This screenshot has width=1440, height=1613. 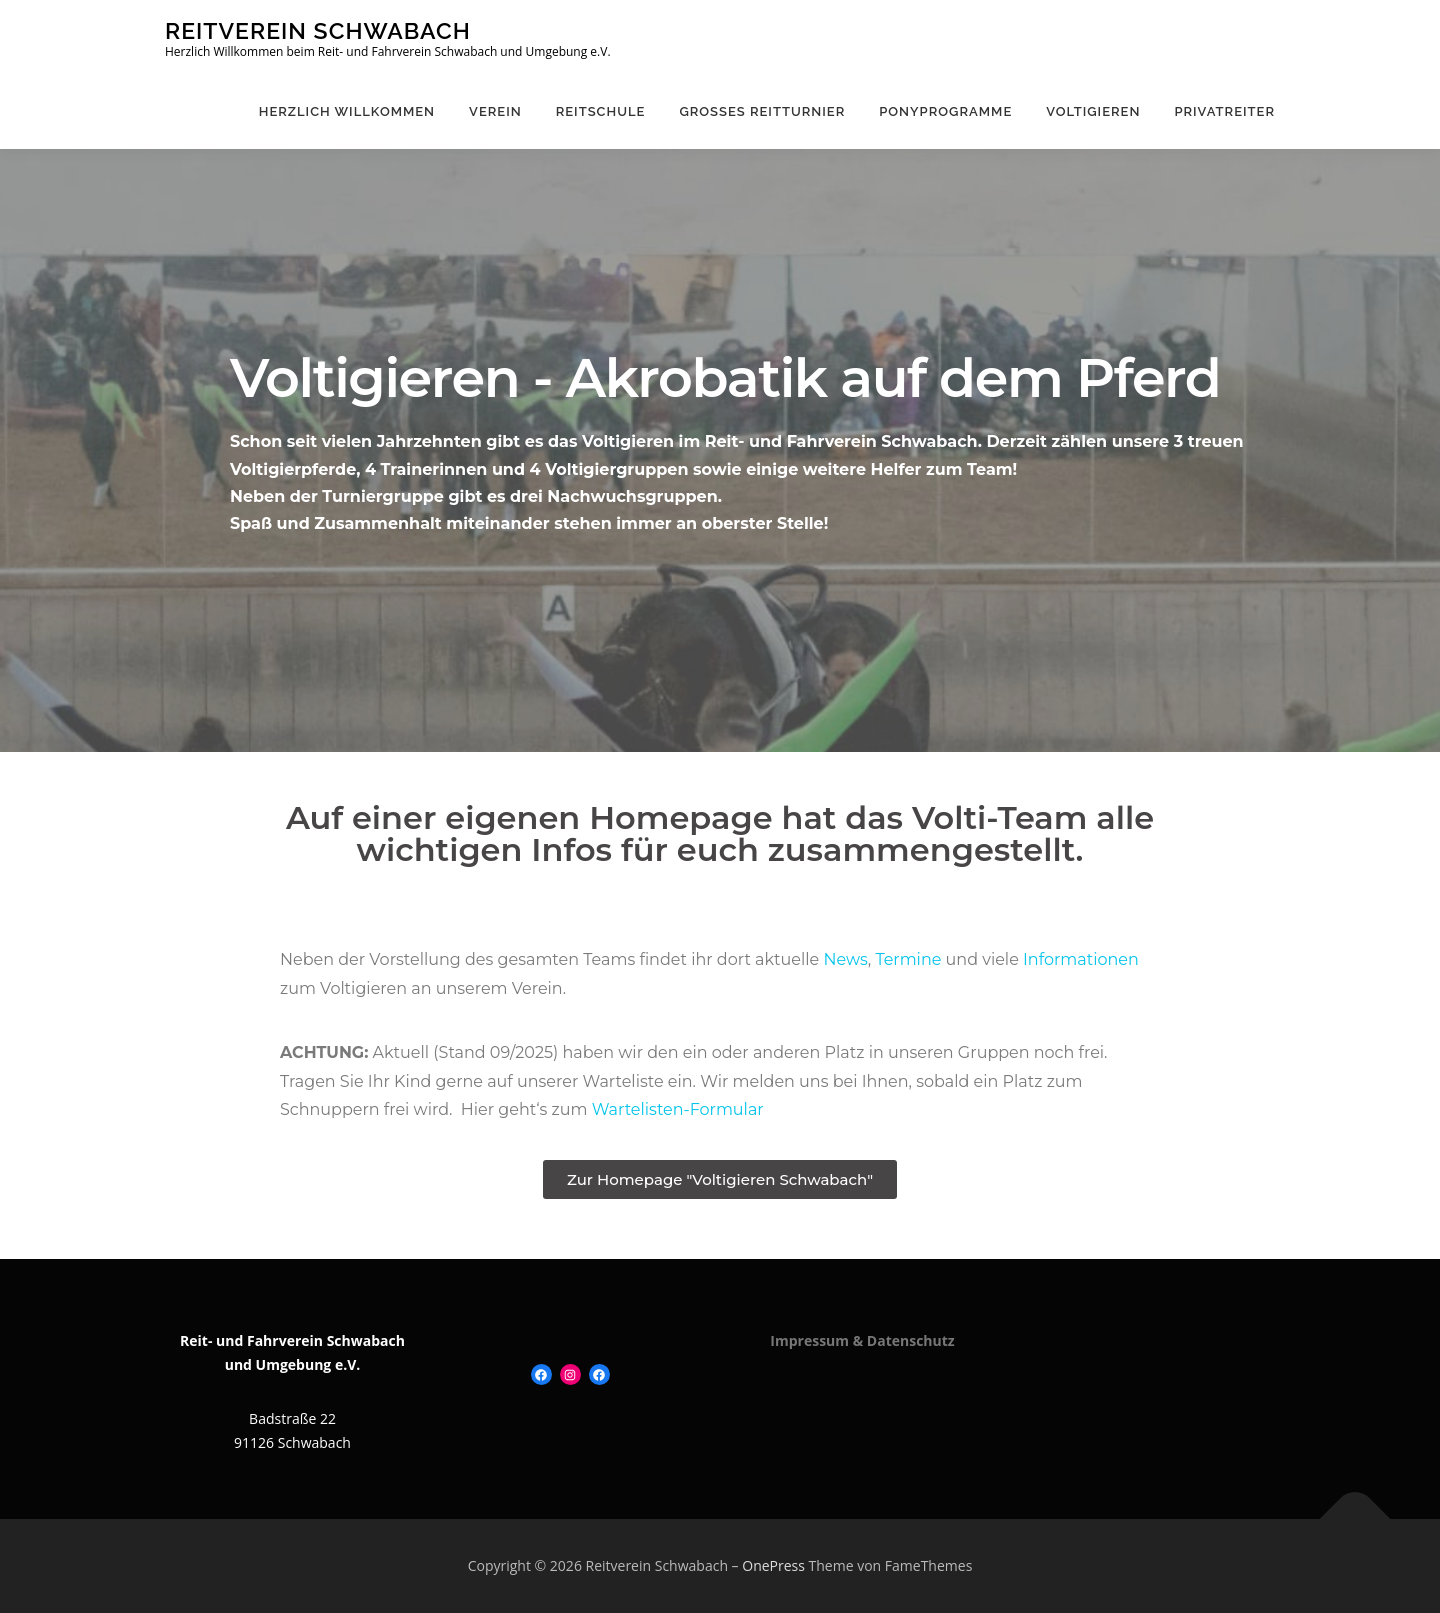 I want to click on Herzlich Willkommen, so click(x=347, y=111).